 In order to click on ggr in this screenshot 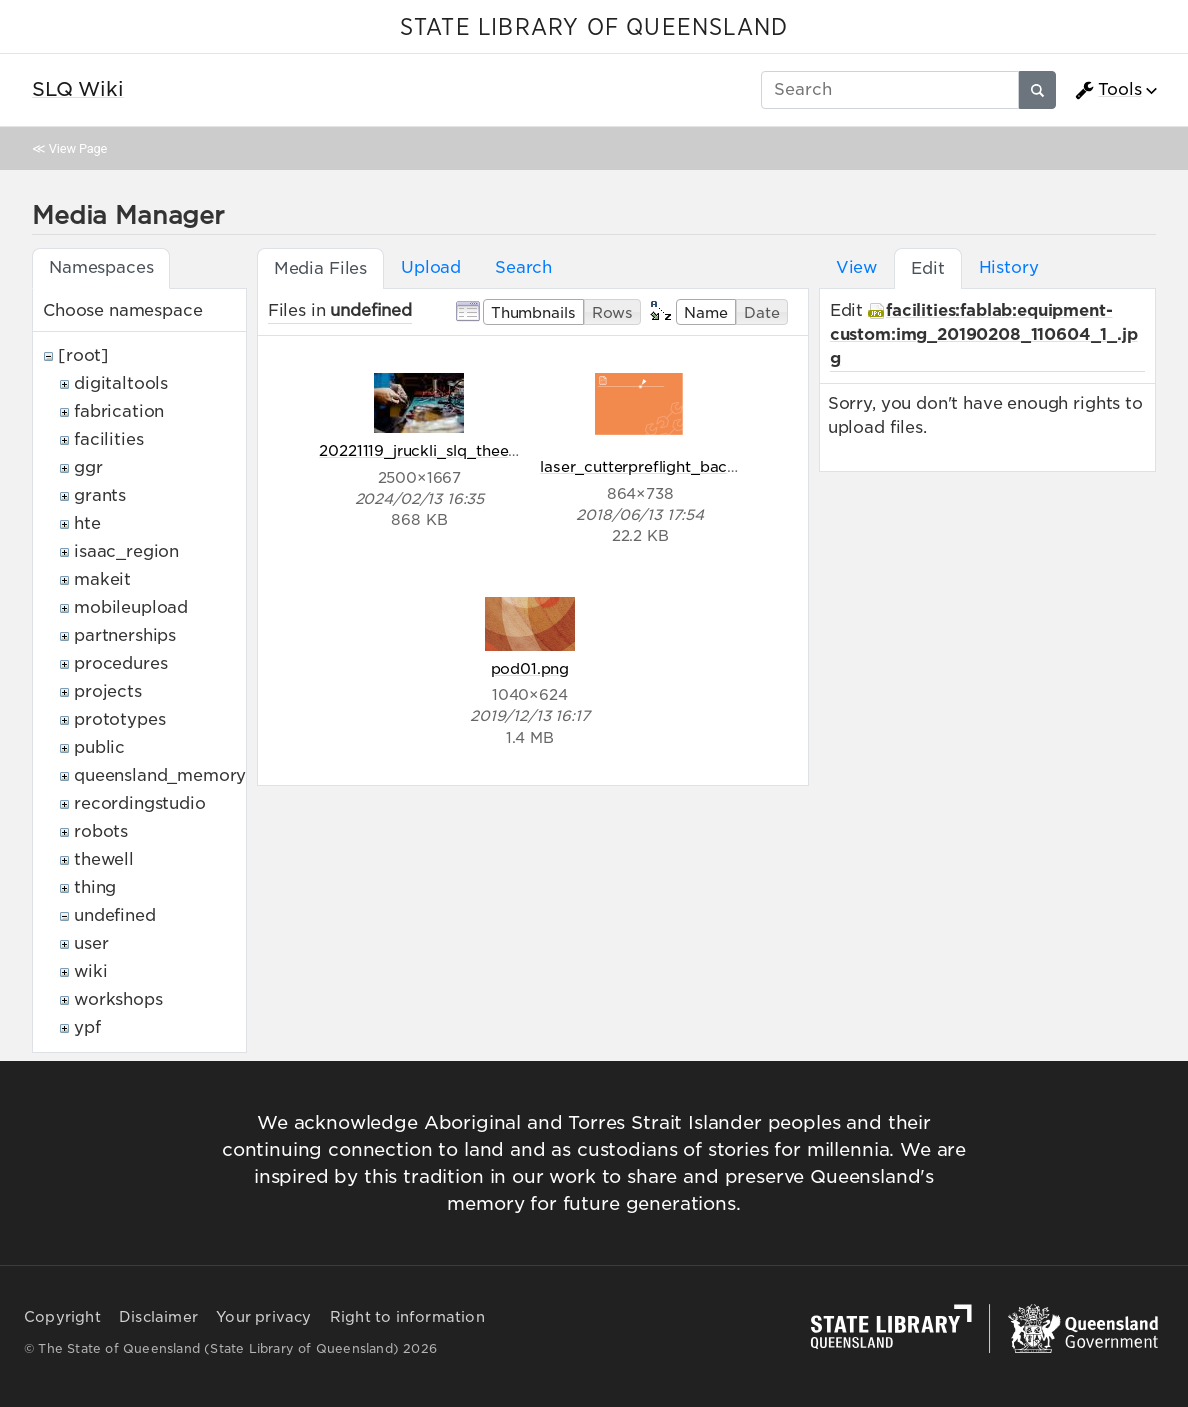, I will do `click(88, 467)`.